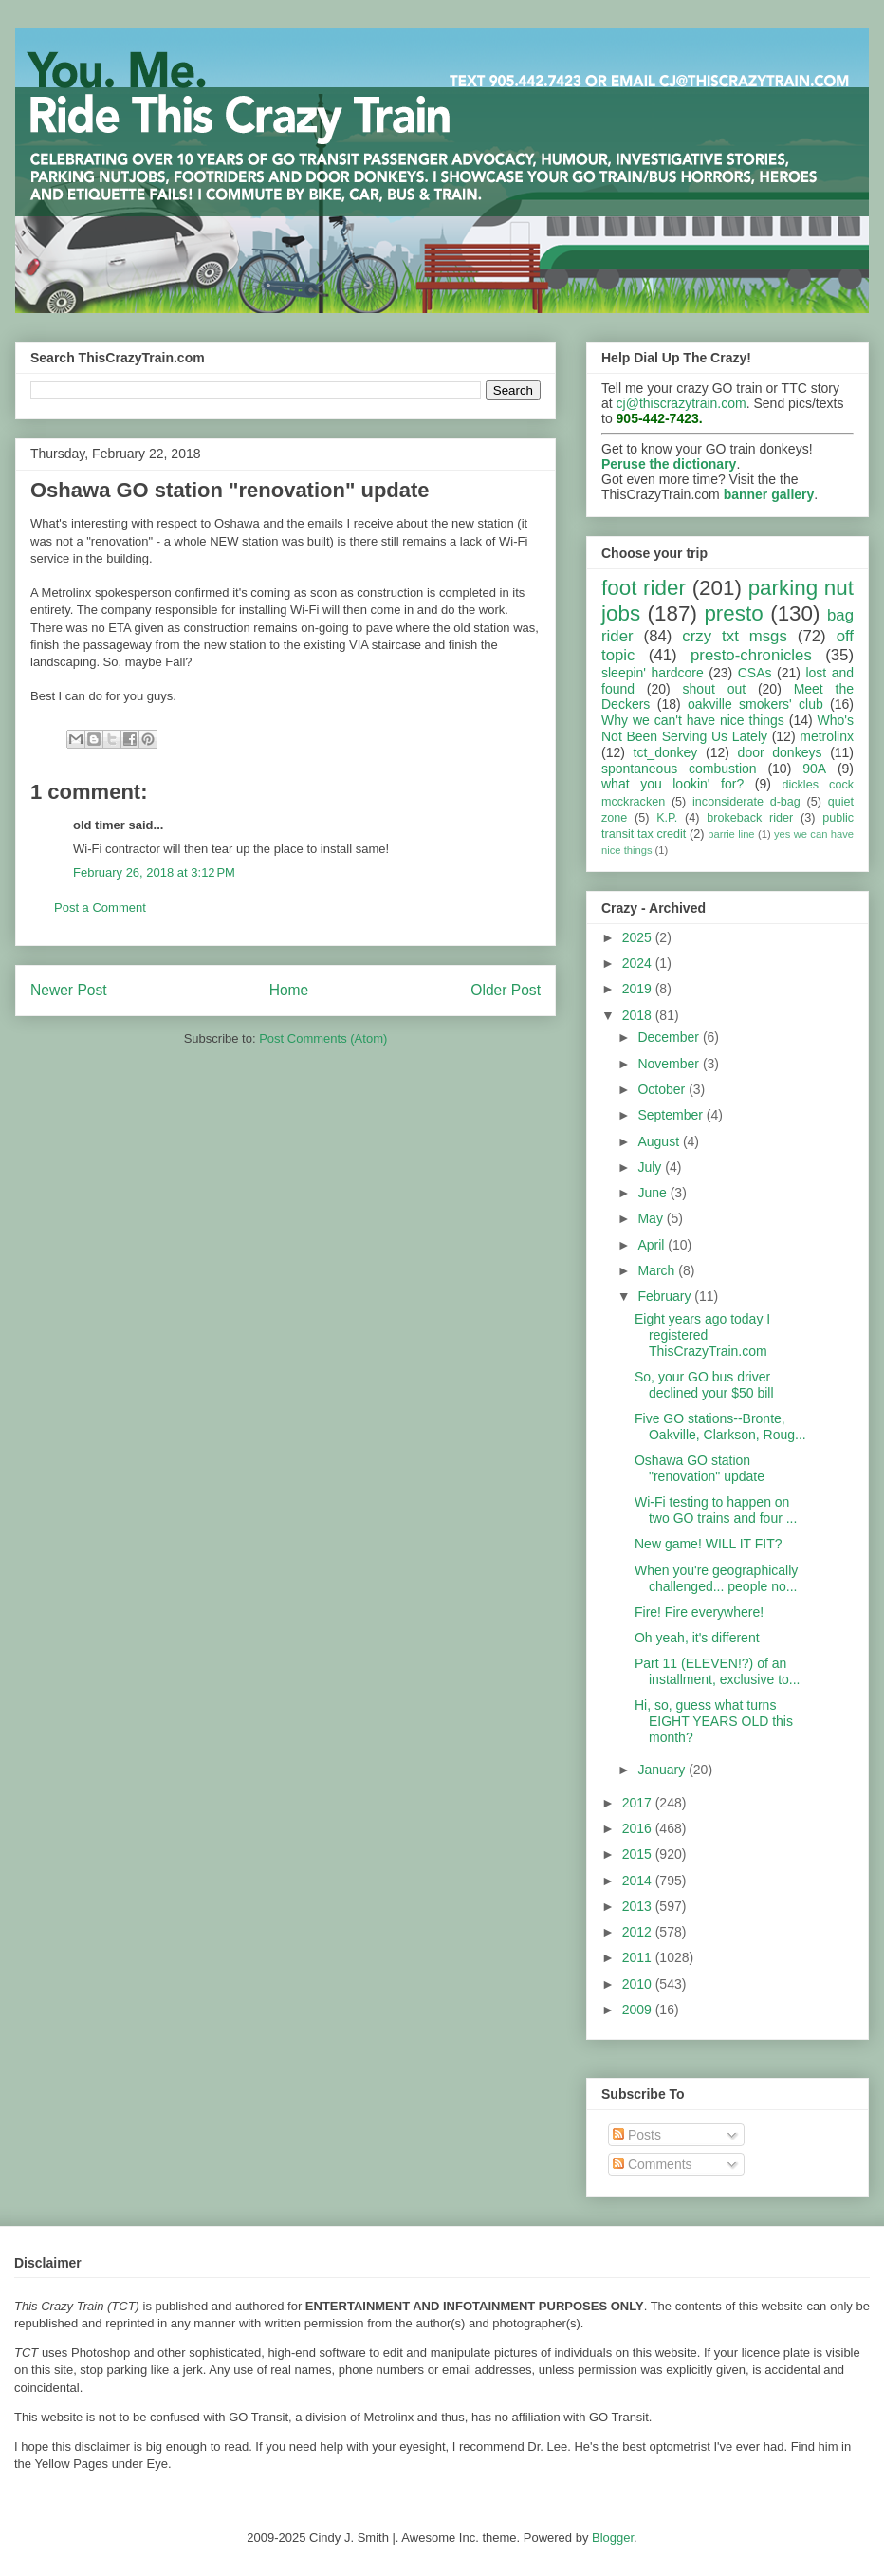 The image size is (884, 2576). I want to click on October, so click(663, 1089).